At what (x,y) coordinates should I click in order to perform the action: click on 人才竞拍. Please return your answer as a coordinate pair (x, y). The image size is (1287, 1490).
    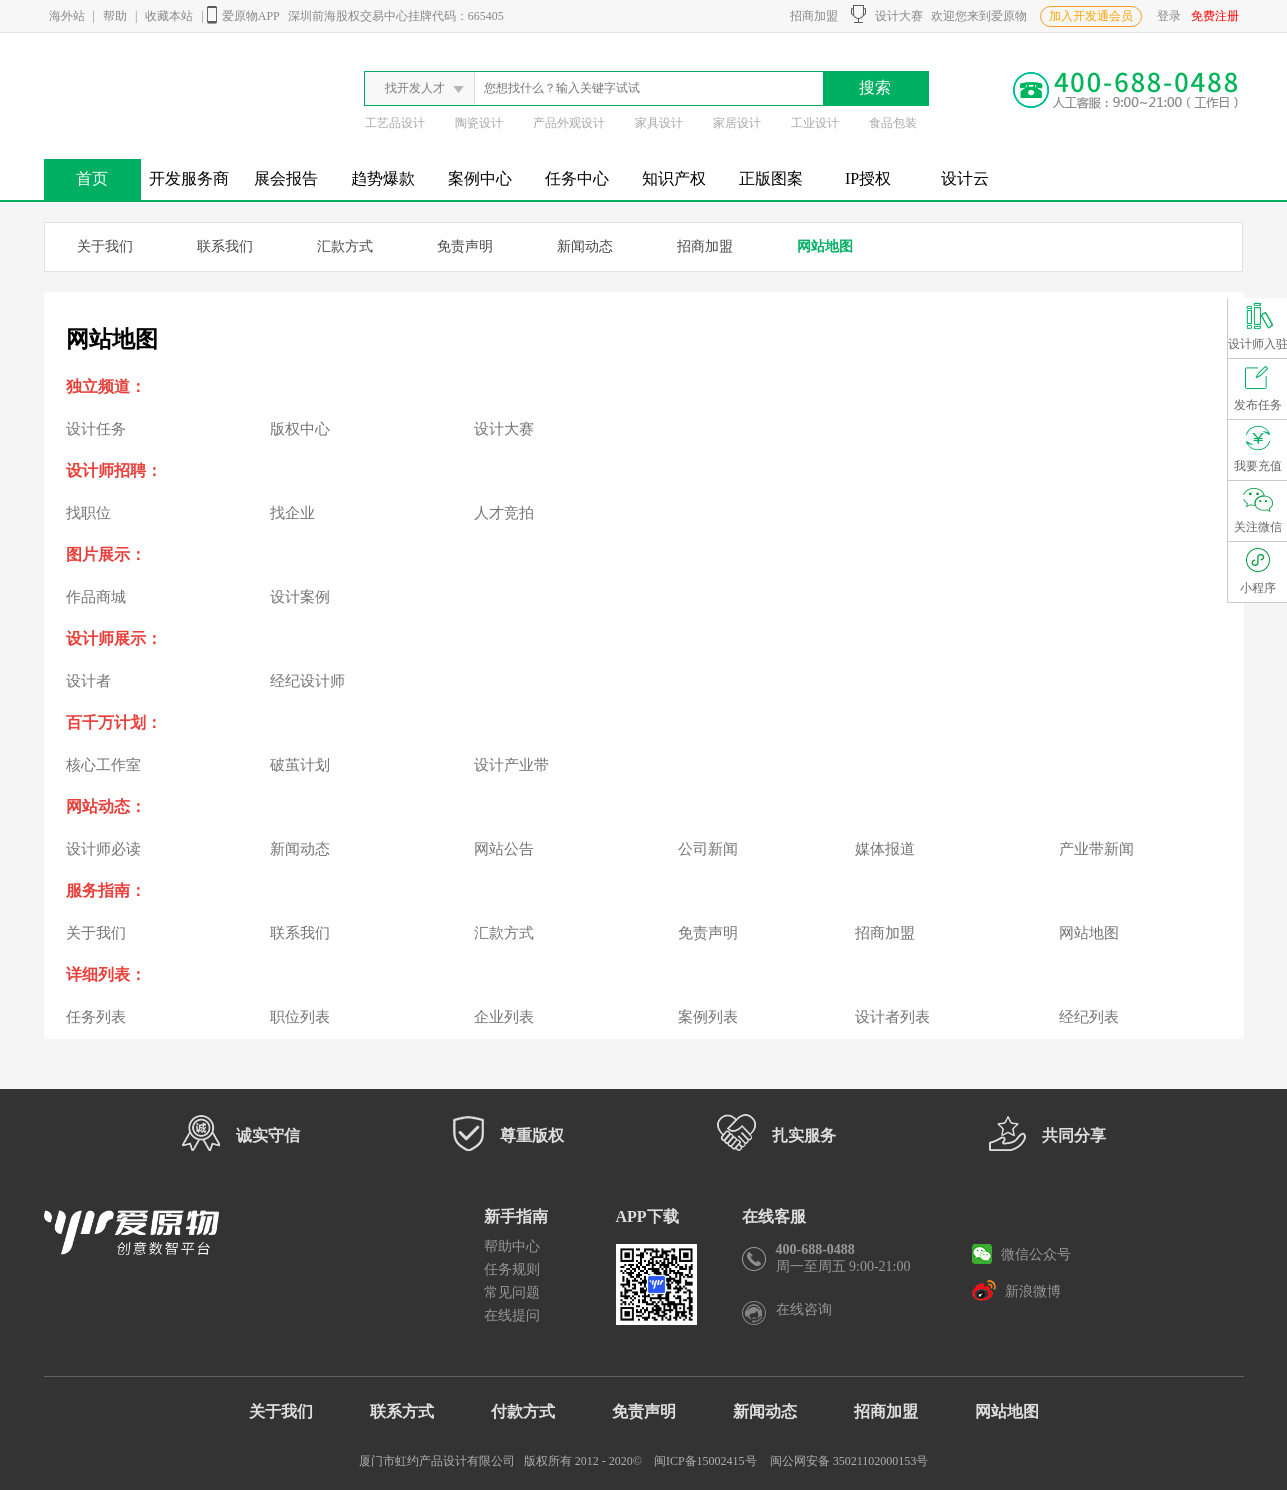
    Looking at the image, I should click on (504, 513).